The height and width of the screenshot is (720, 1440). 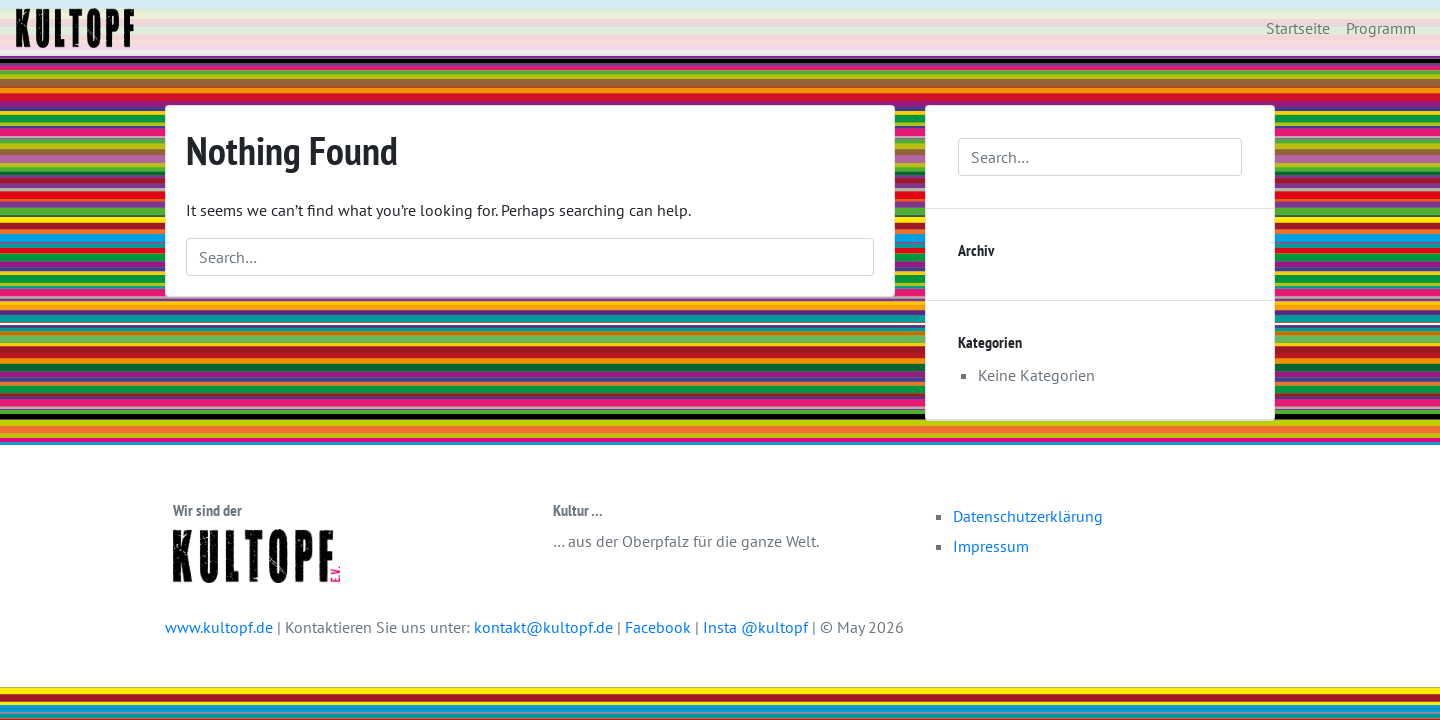 What do you see at coordinates (1298, 28) in the screenshot?
I see `Startseite` at bounding box center [1298, 28].